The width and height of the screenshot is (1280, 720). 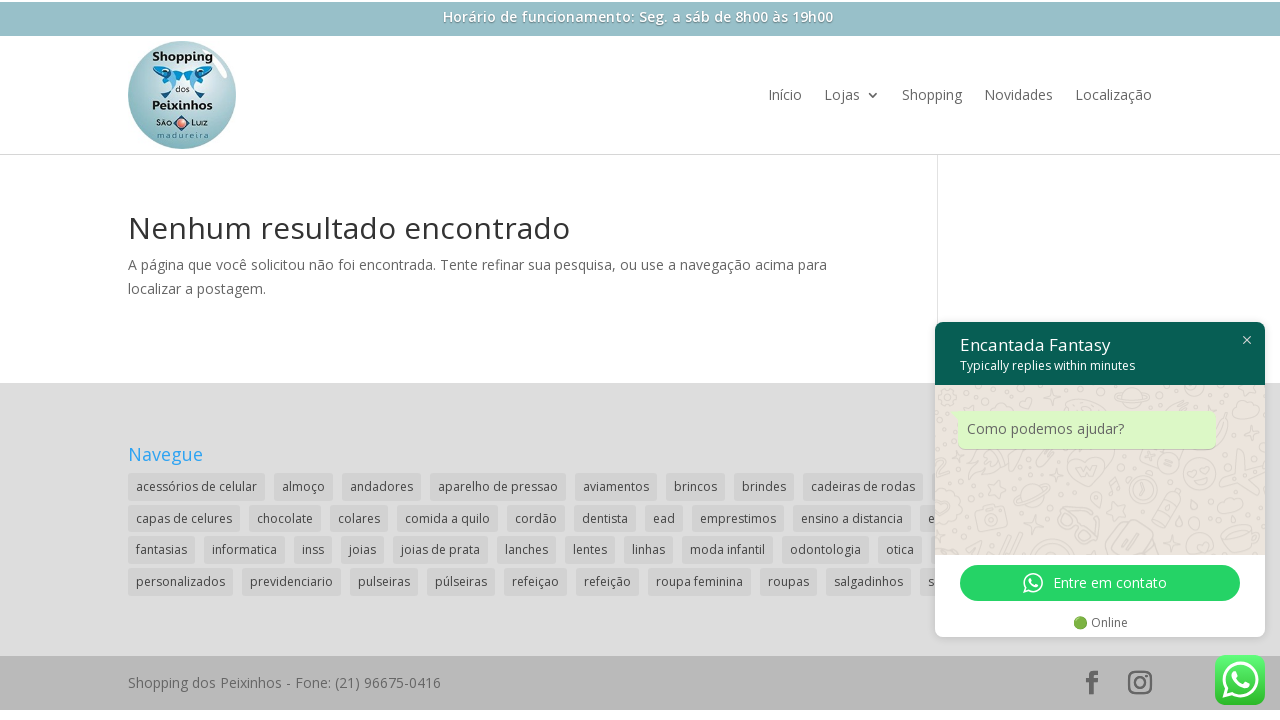 What do you see at coordinates (536, 518) in the screenshot?
I see `cordão [cordão (2 itens)]` at bounding box center [536, 518].